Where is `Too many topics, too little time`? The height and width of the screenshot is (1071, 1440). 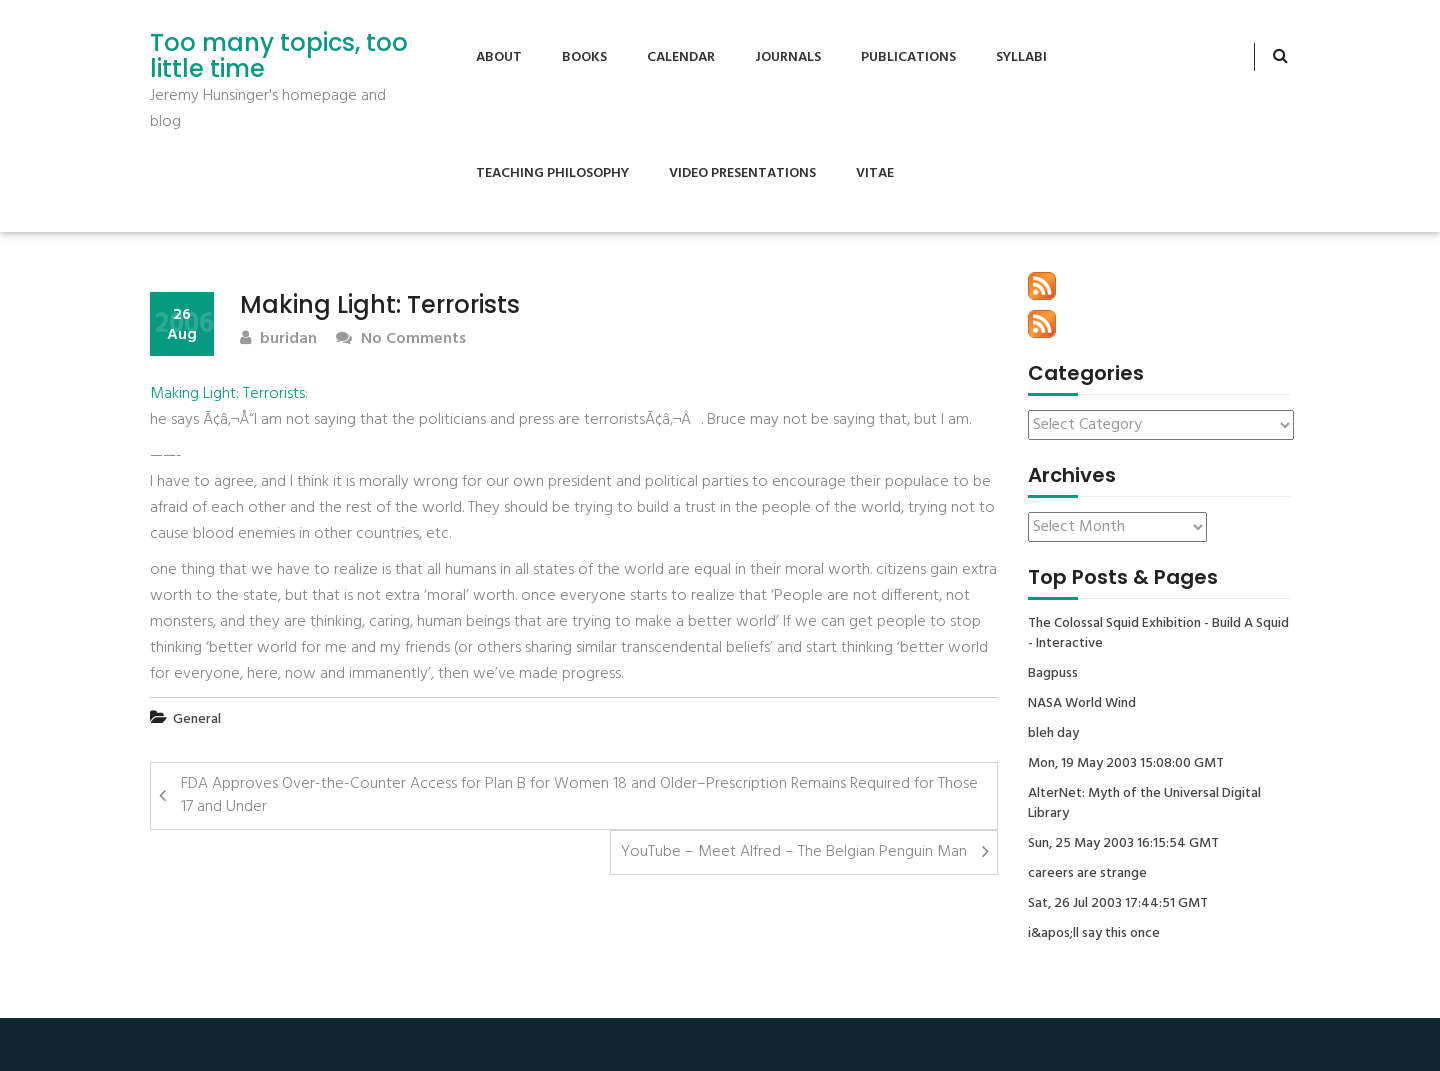
Too many topics, too little time is located at coordinates (279, 56).